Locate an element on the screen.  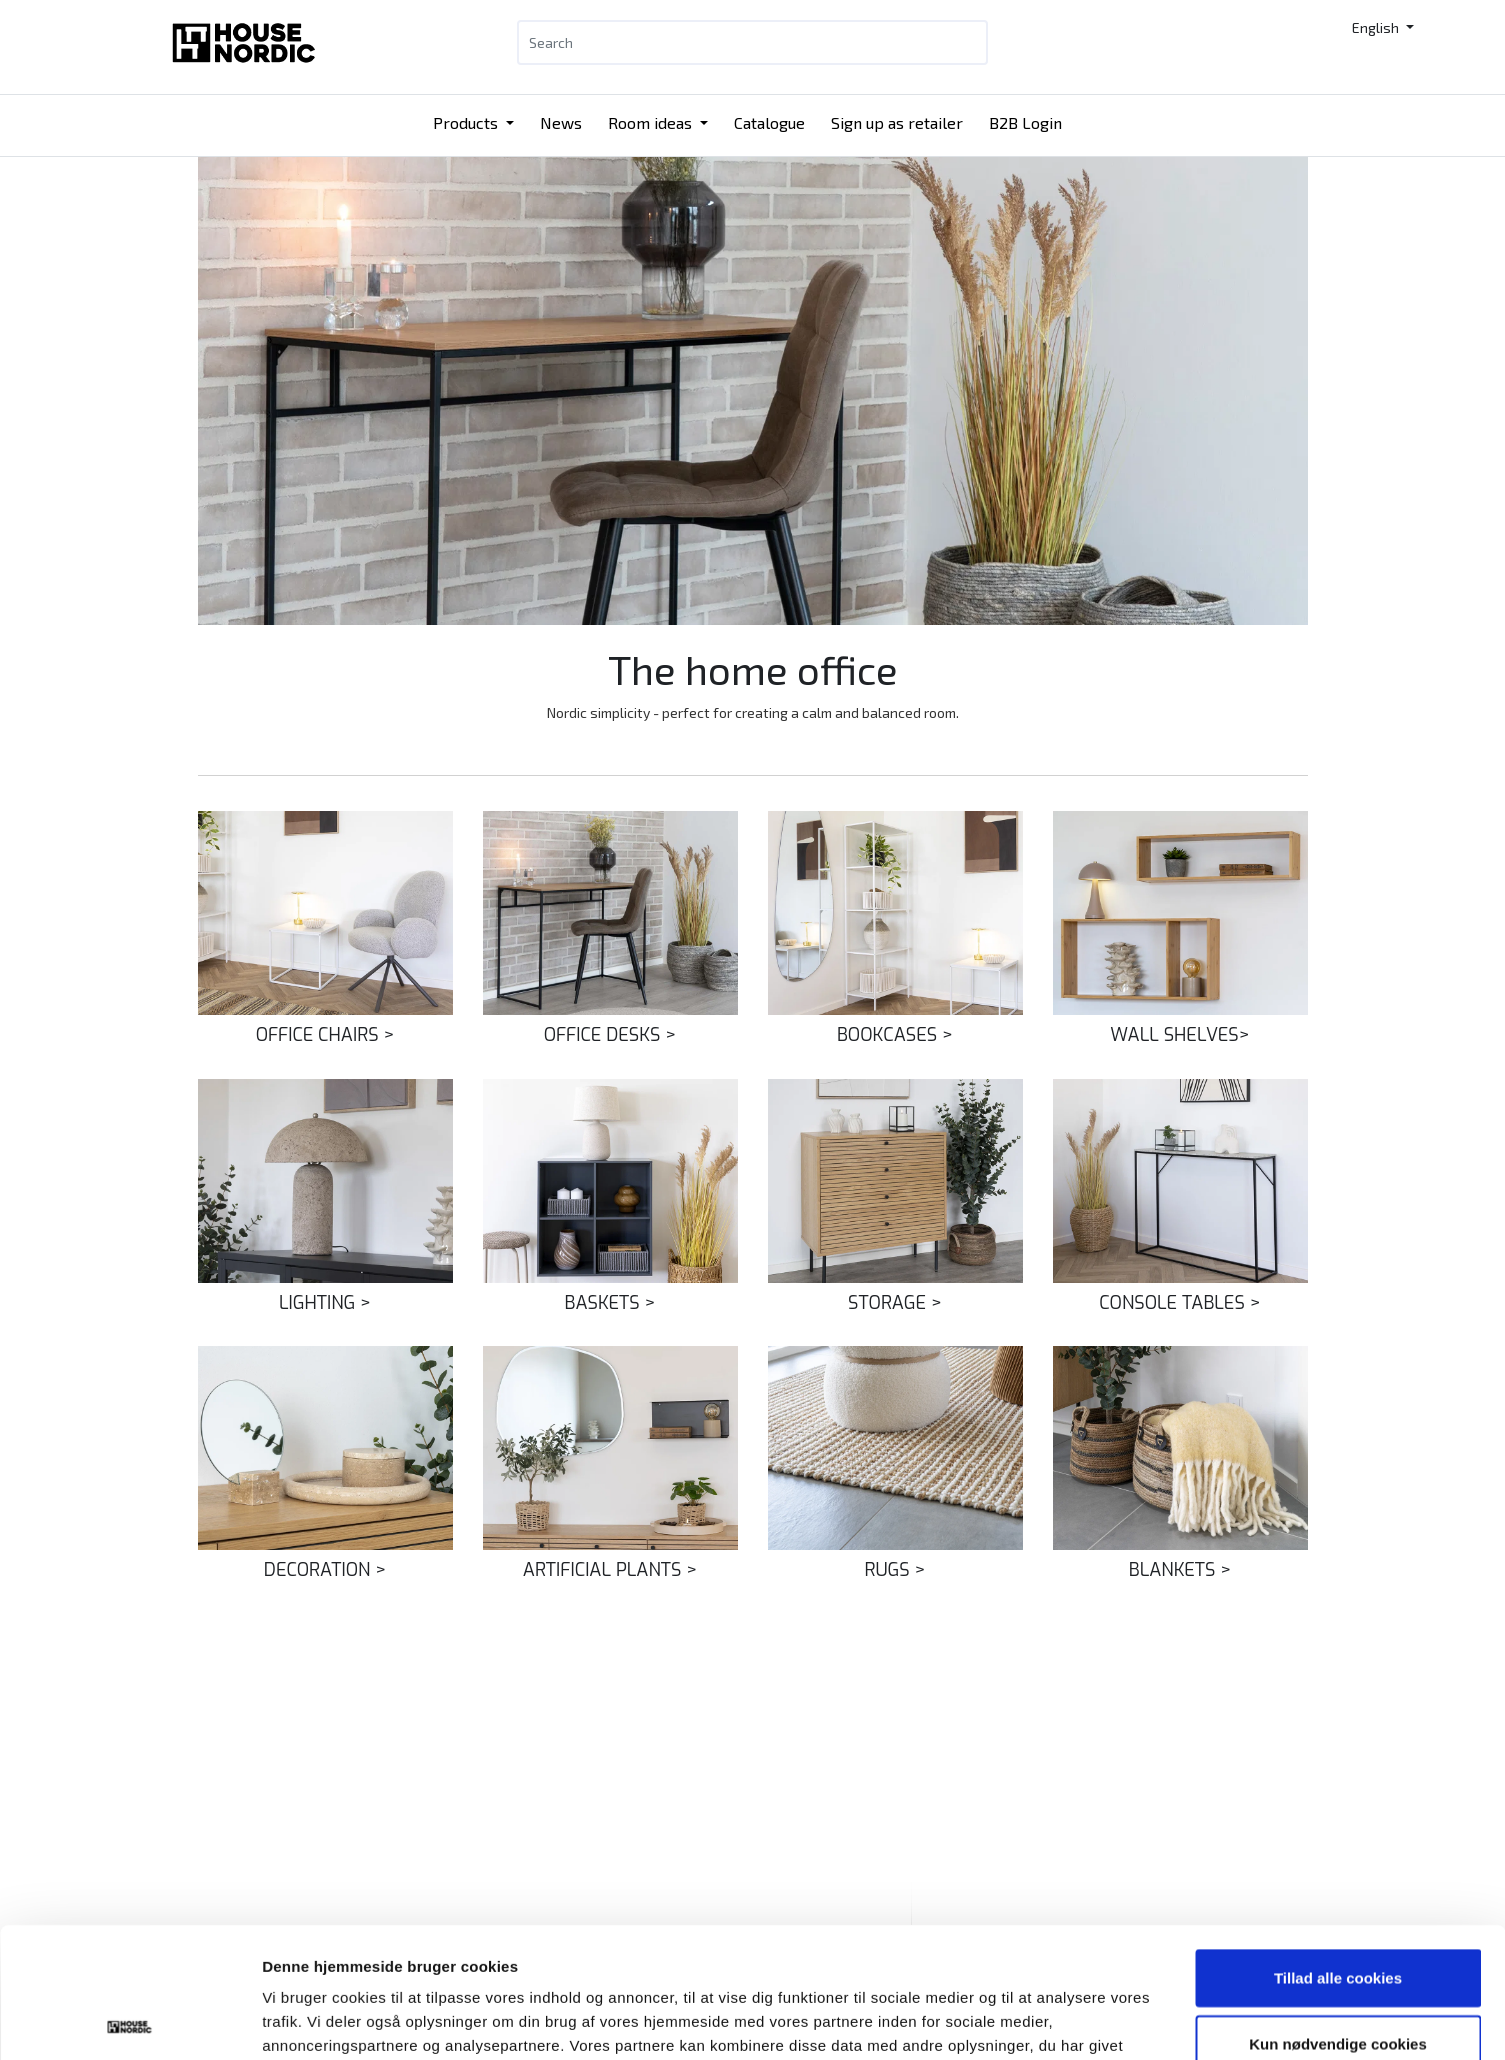
OFFICE CHAIRS > is located at coordinates (325, 1035).